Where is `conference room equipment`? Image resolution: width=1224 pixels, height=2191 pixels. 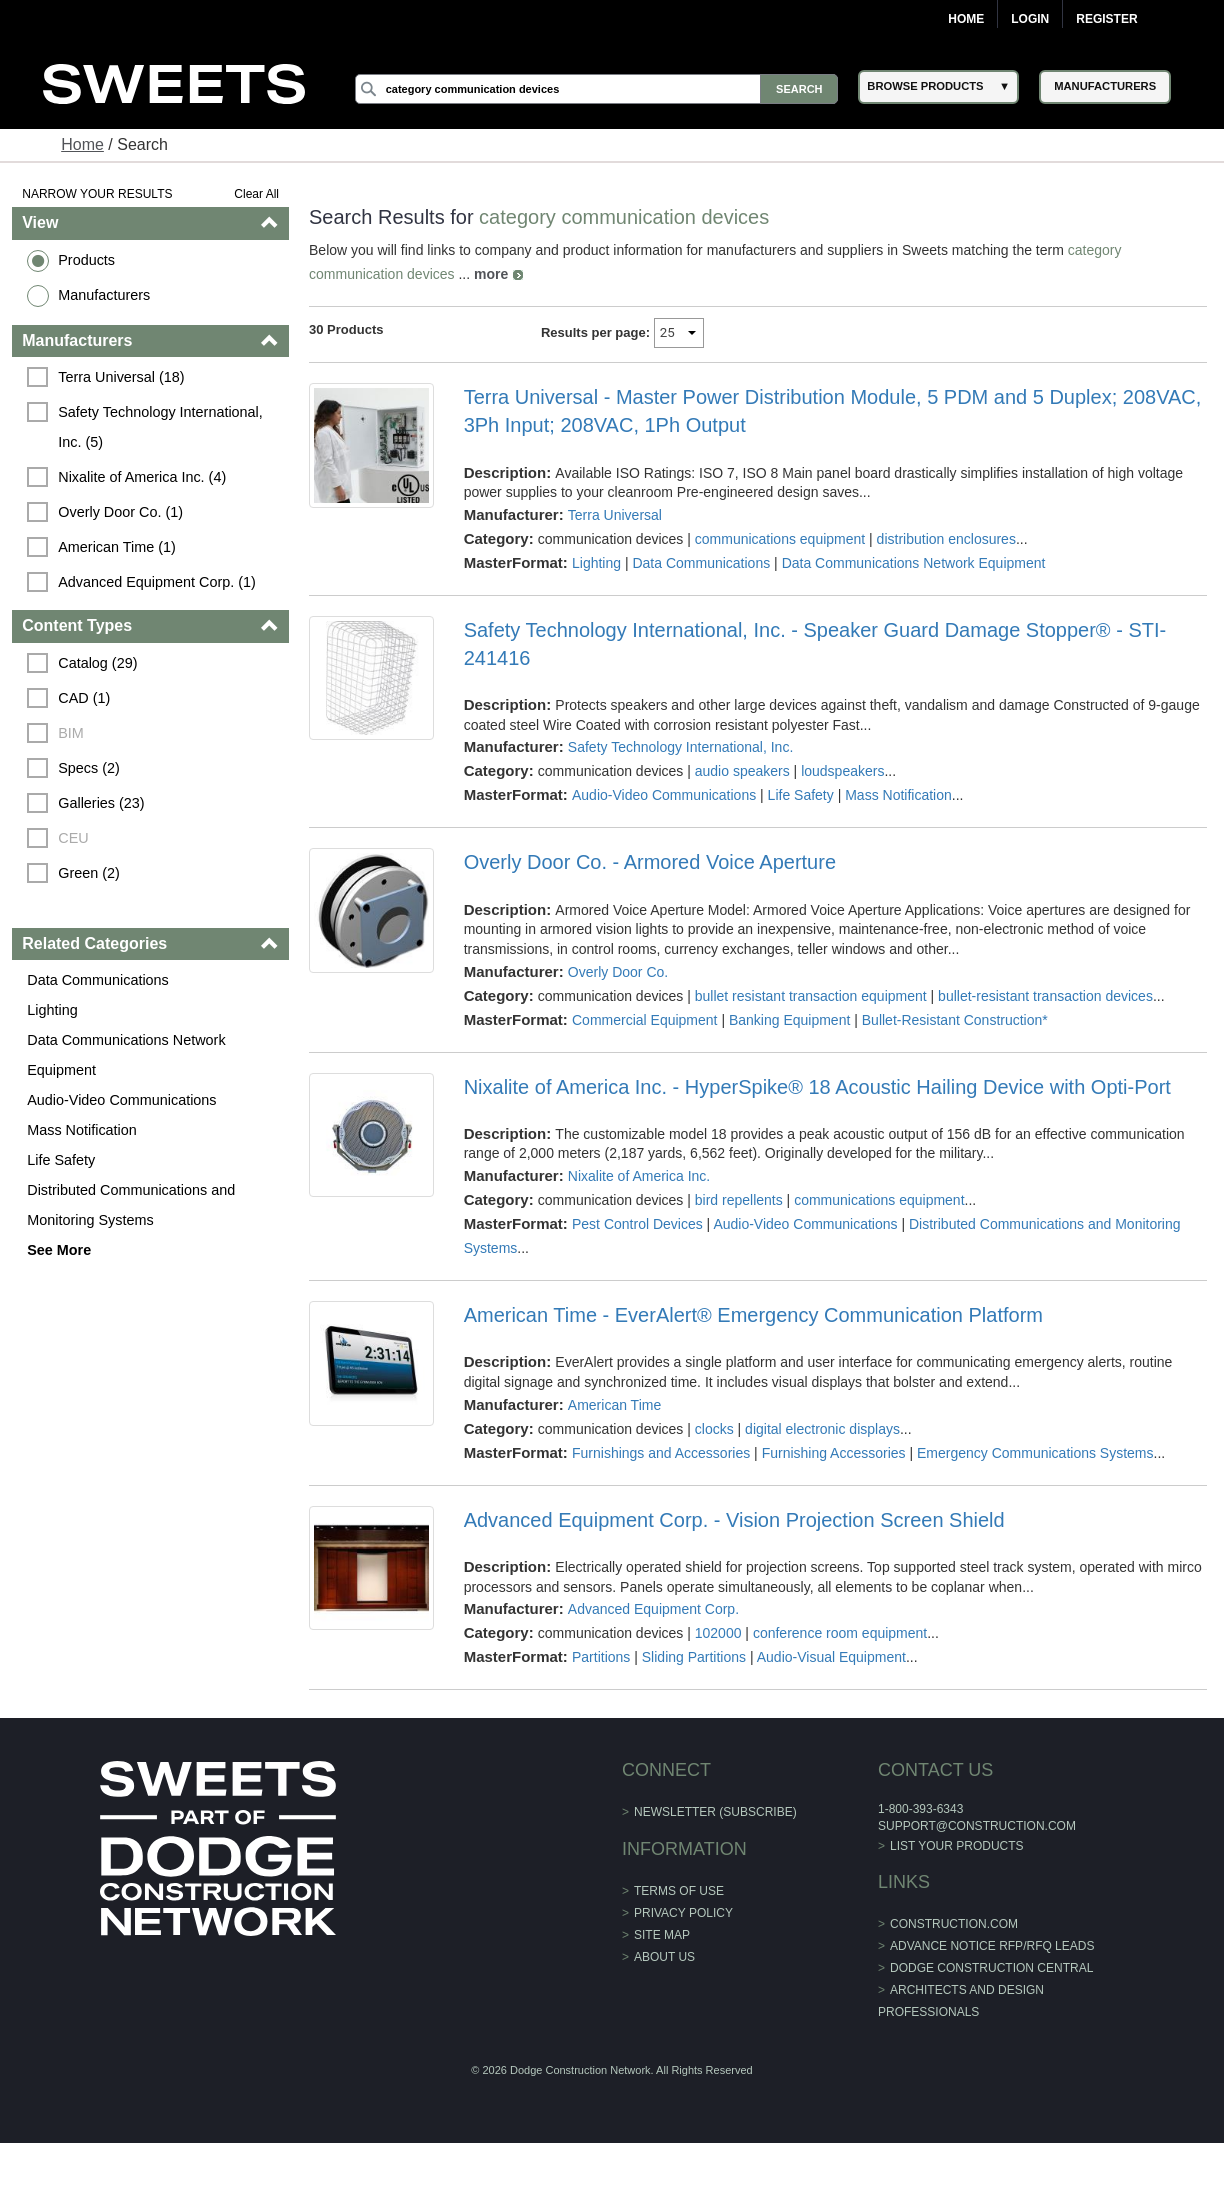 conference room equipment is located at coordinates (840, 1633).